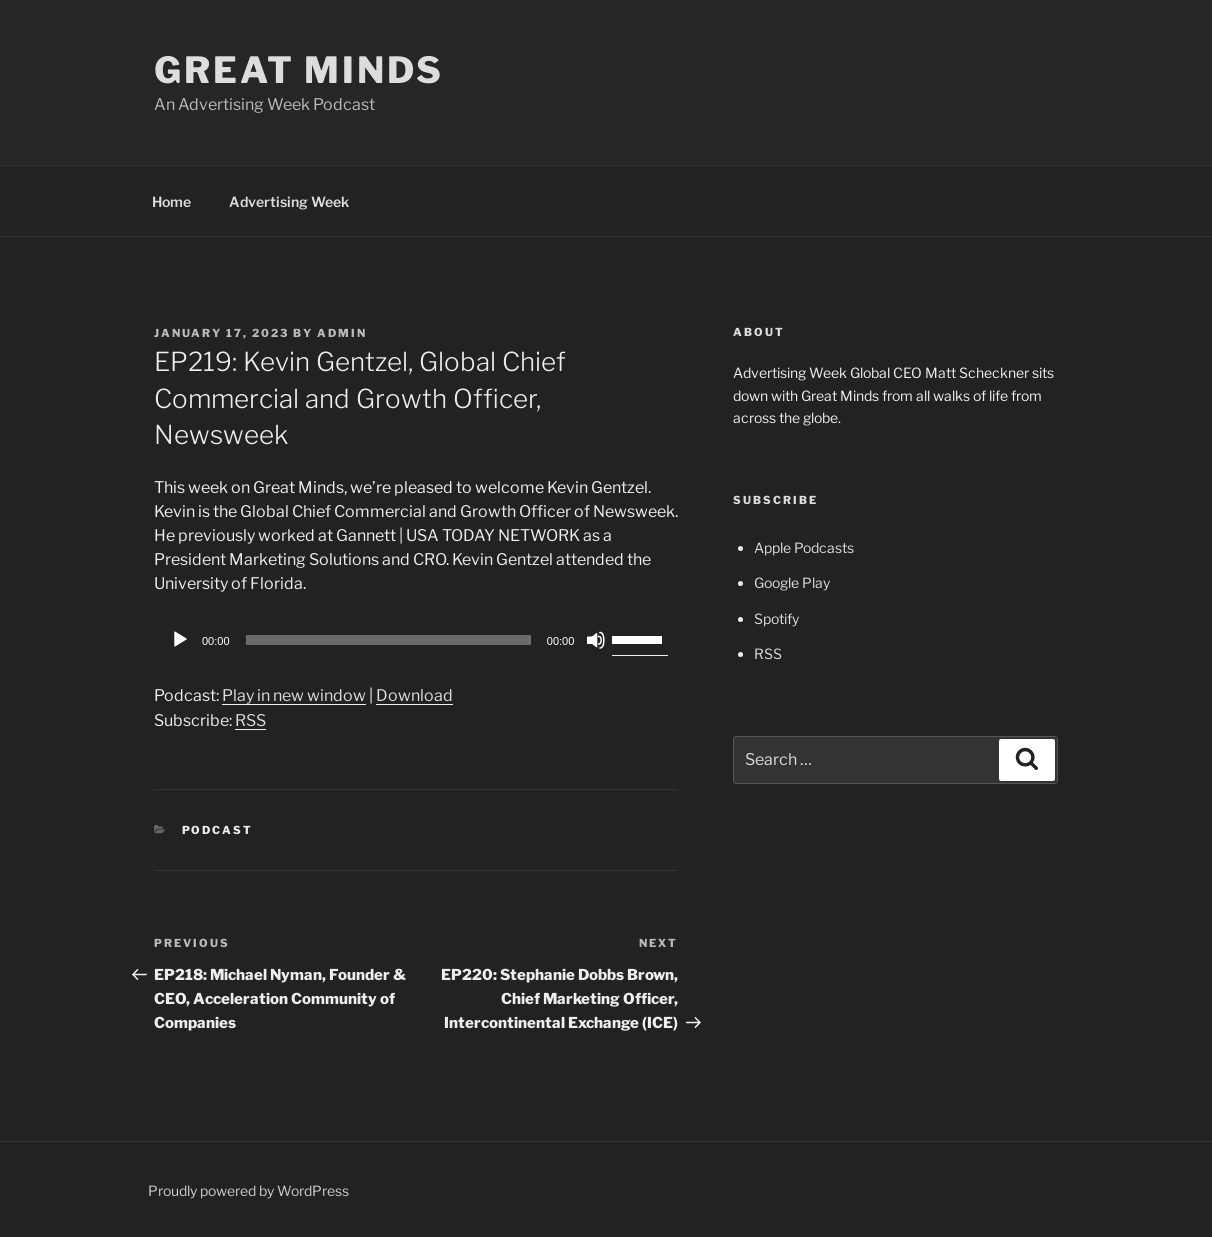 Image resolution: width=1212 pixels, height=1237 pixels. What do you see at coordinates (596, 640) in the screenshot?
I see `[Mute]` at bounding box center [596, 640].